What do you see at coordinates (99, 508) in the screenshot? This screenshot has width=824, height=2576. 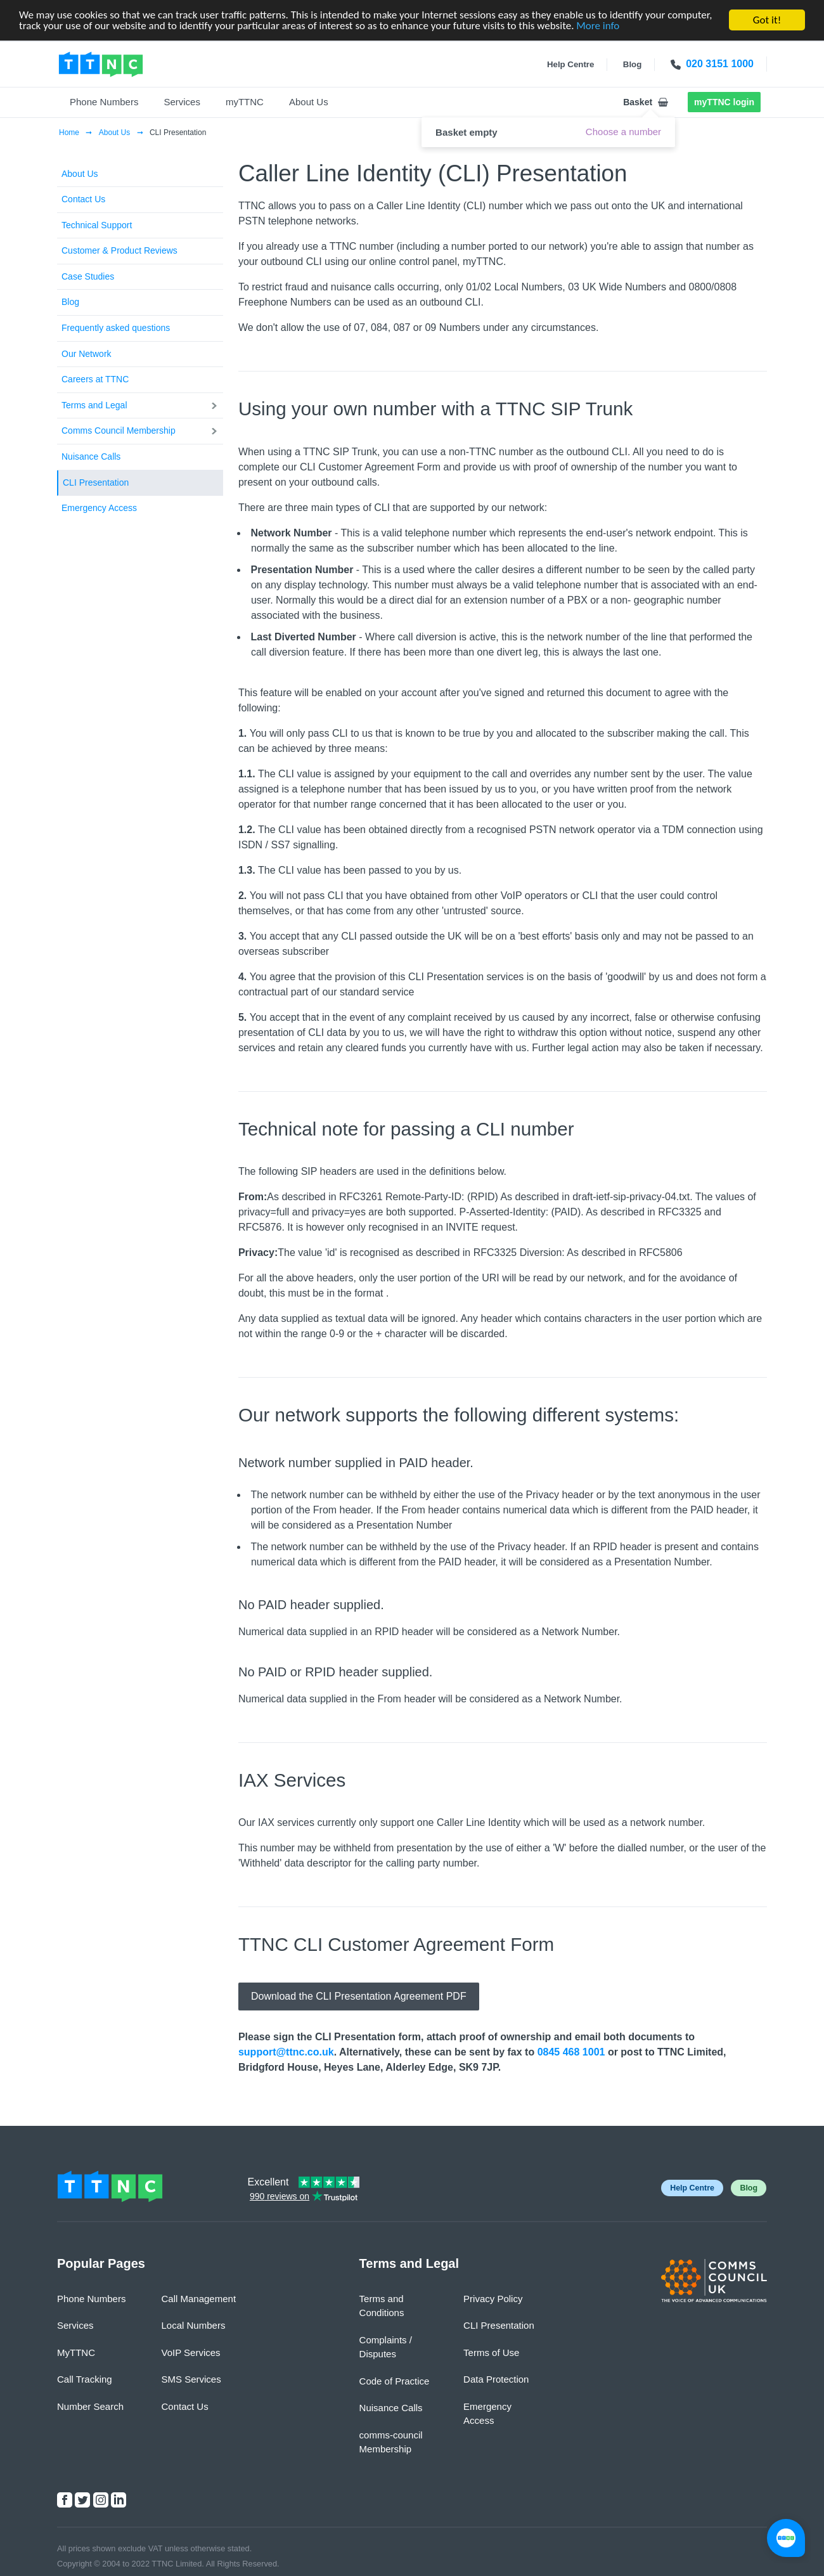 I see `Emergency Access` at bounding box center [99, 508].